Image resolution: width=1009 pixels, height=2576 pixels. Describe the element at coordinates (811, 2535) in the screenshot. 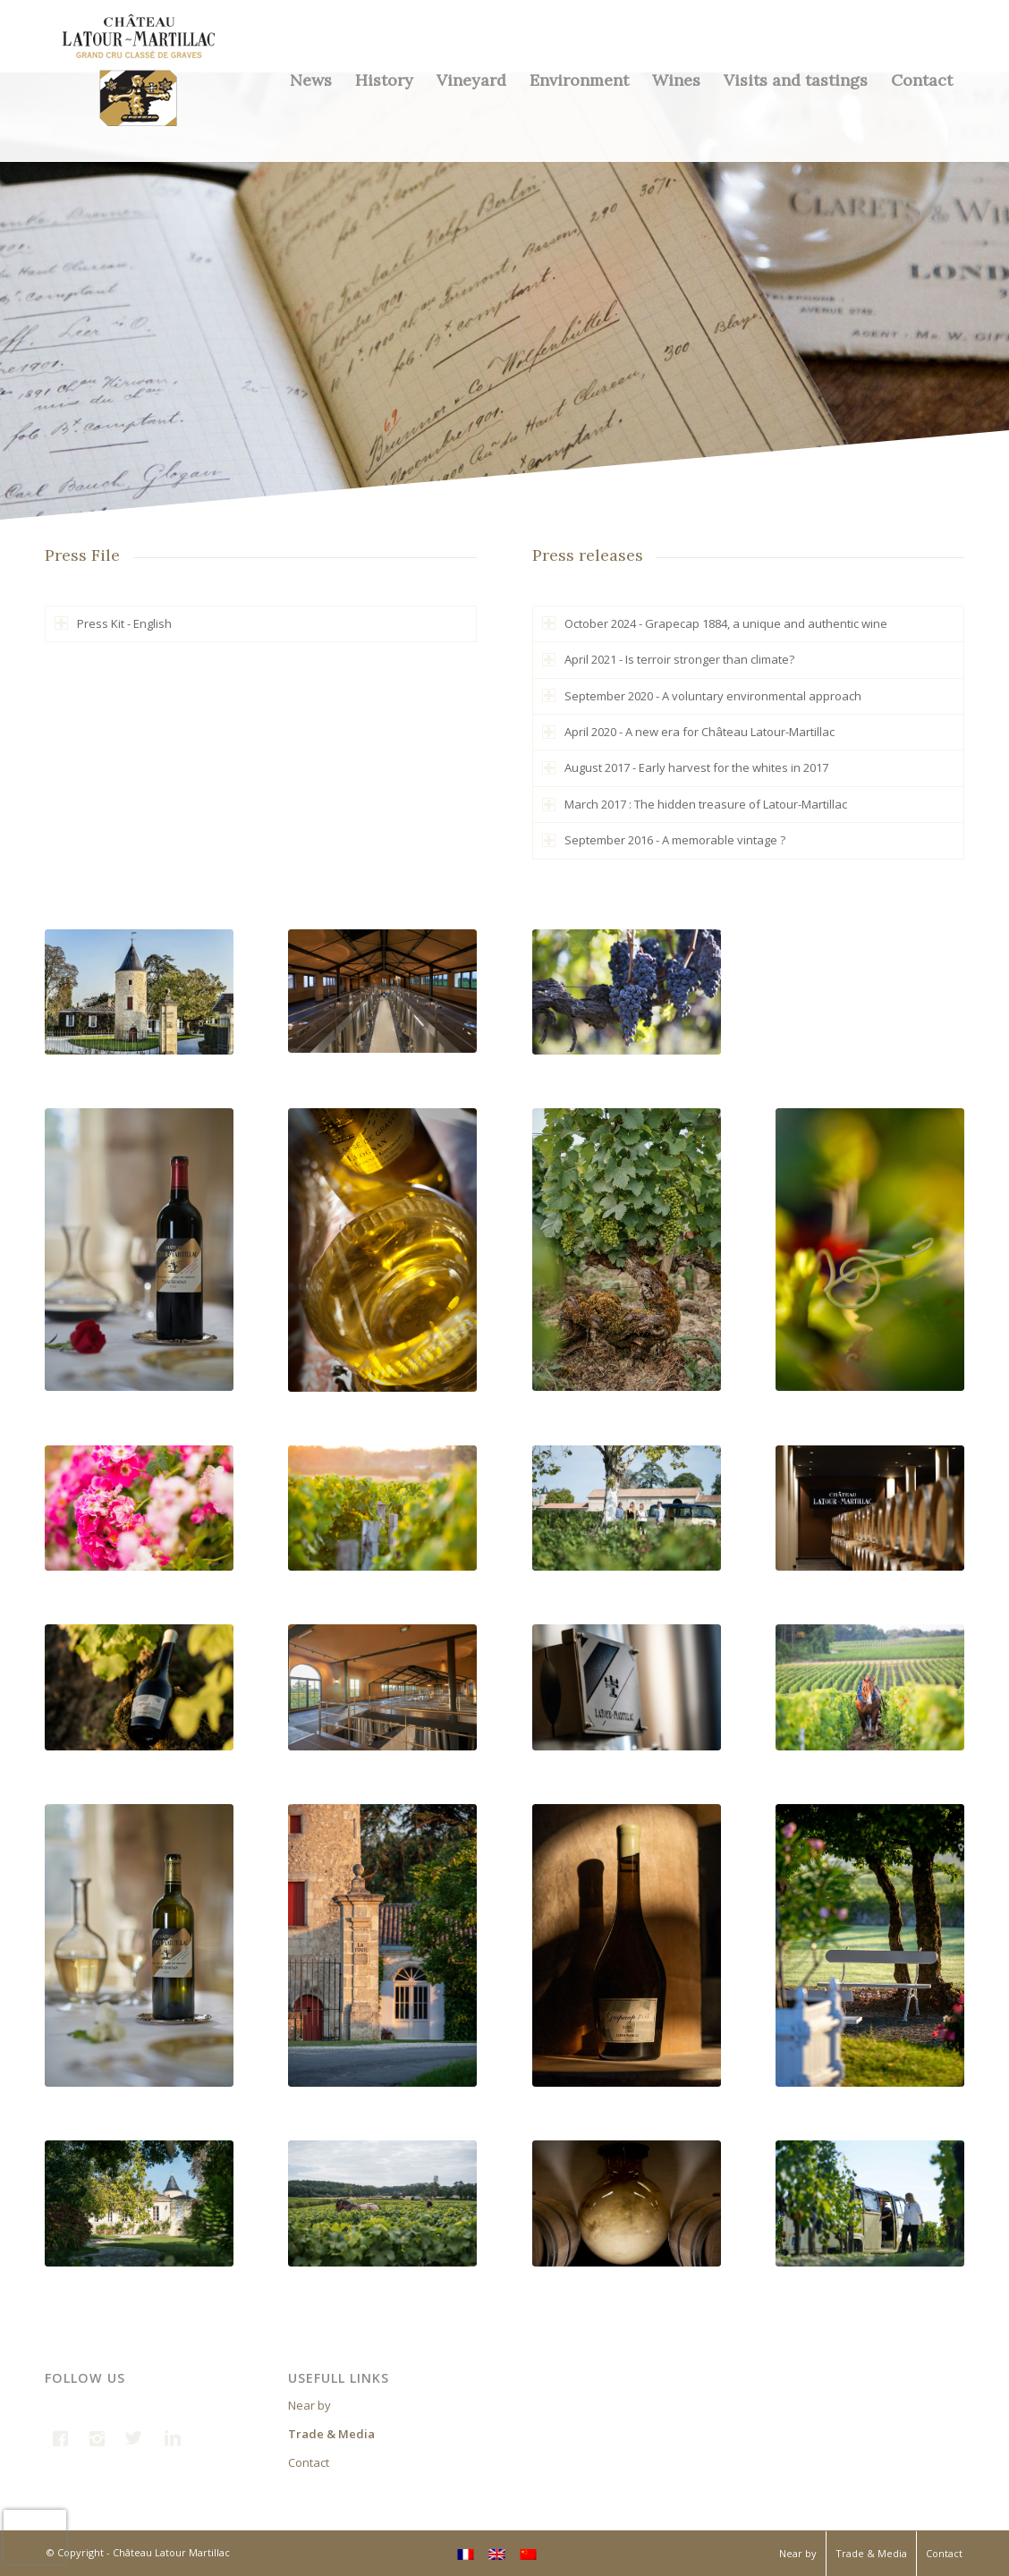

I see `INTERNATIONAL` at that location.